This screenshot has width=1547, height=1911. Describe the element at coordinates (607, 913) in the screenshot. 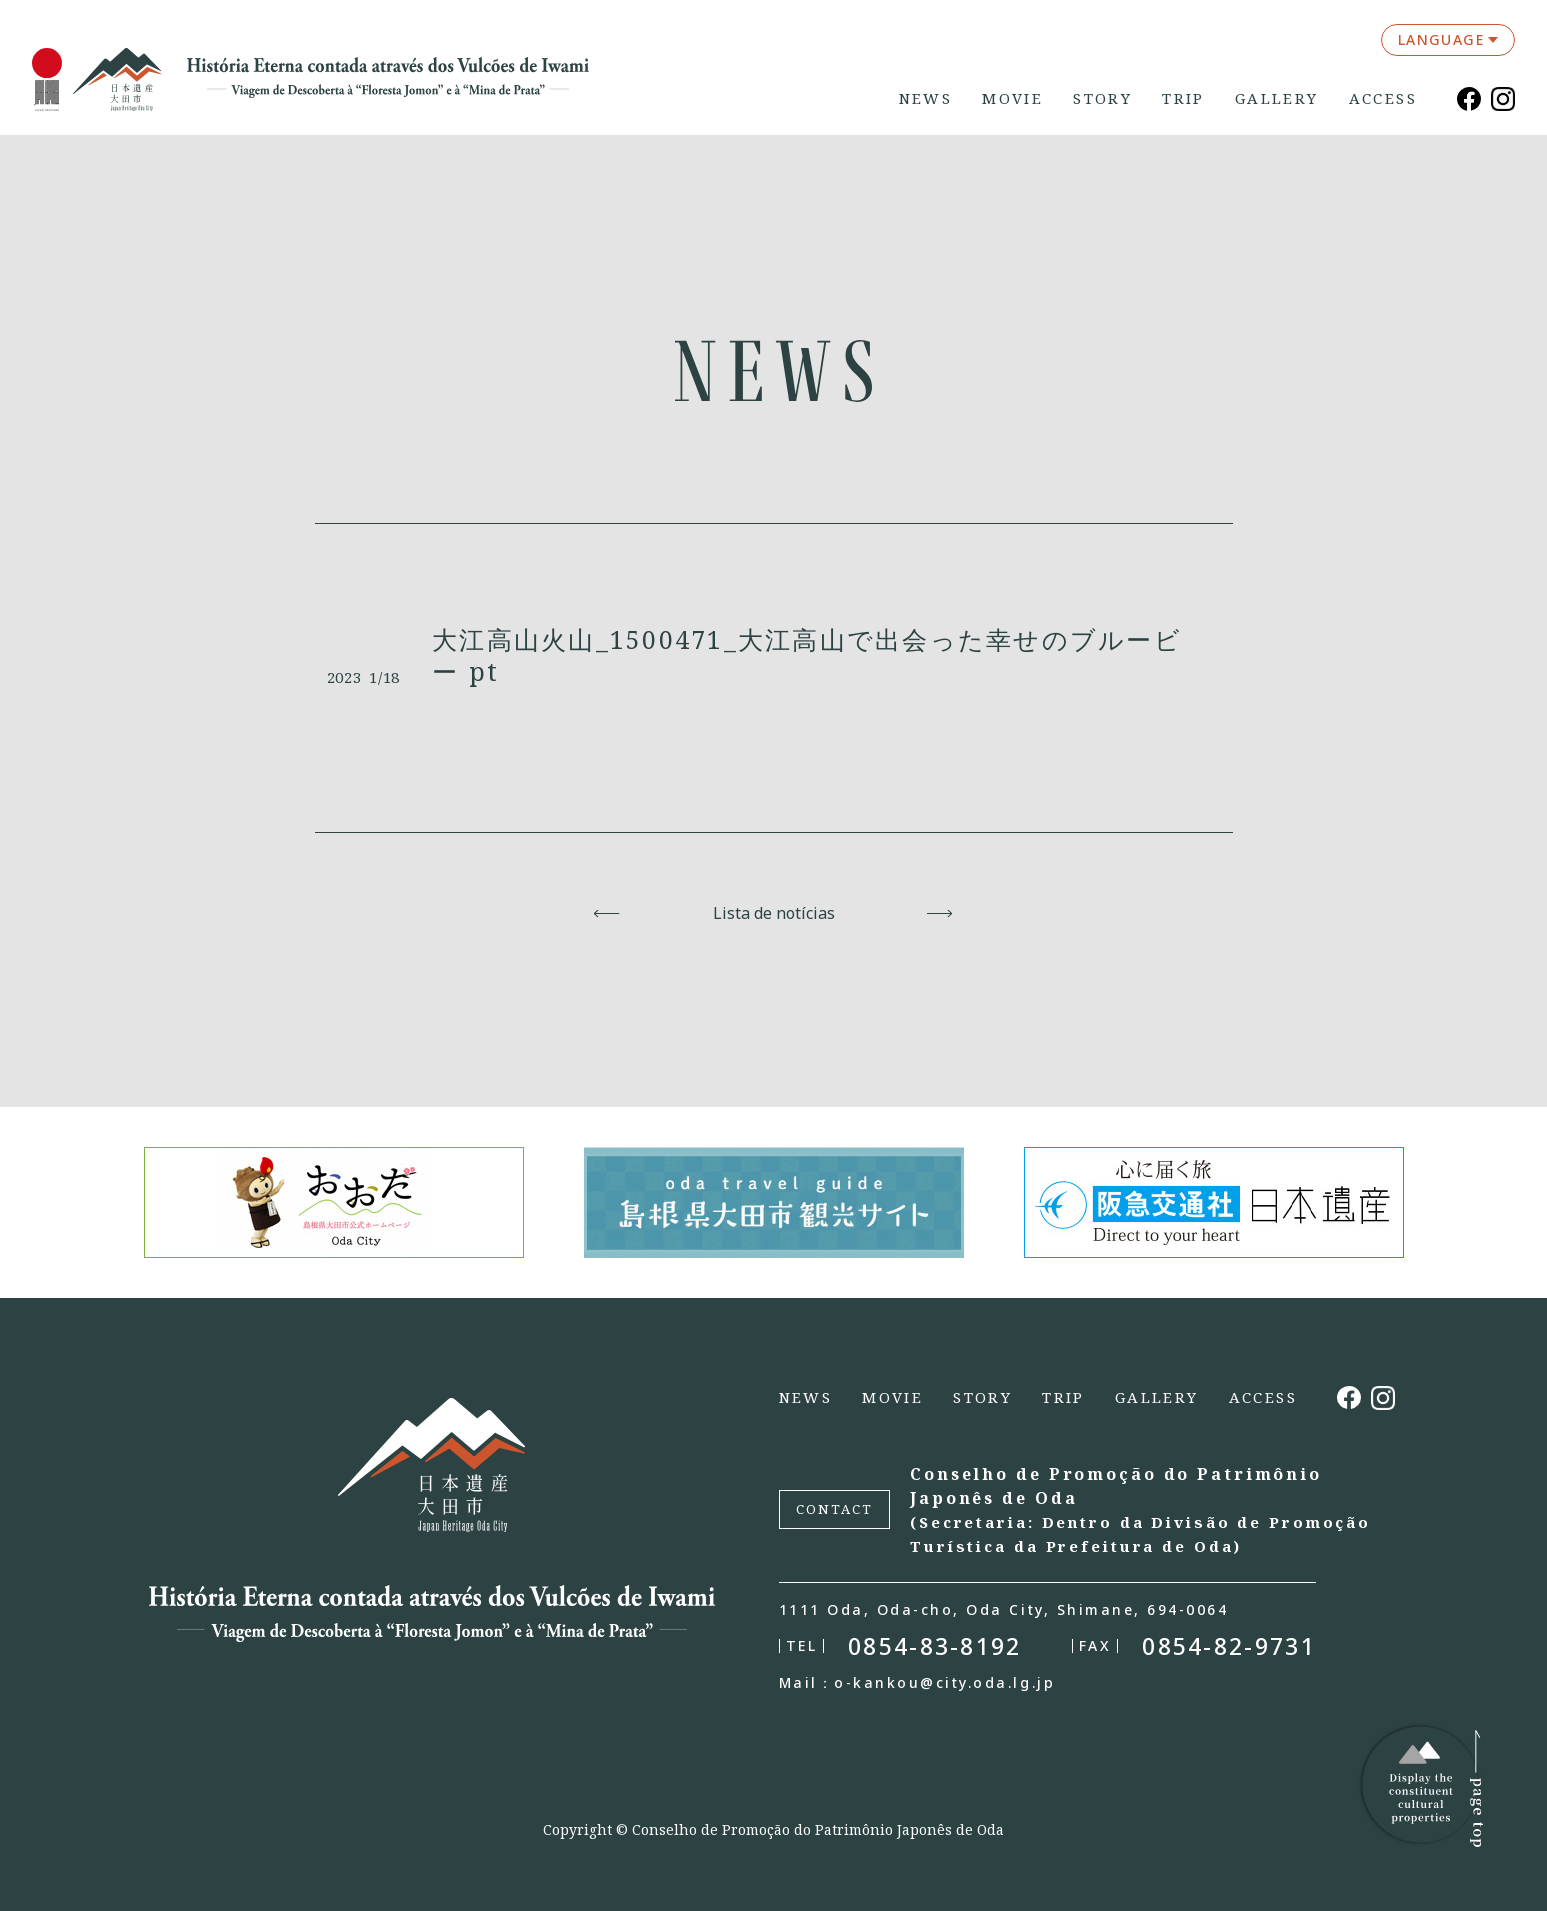

I see `Voltar` at that location.